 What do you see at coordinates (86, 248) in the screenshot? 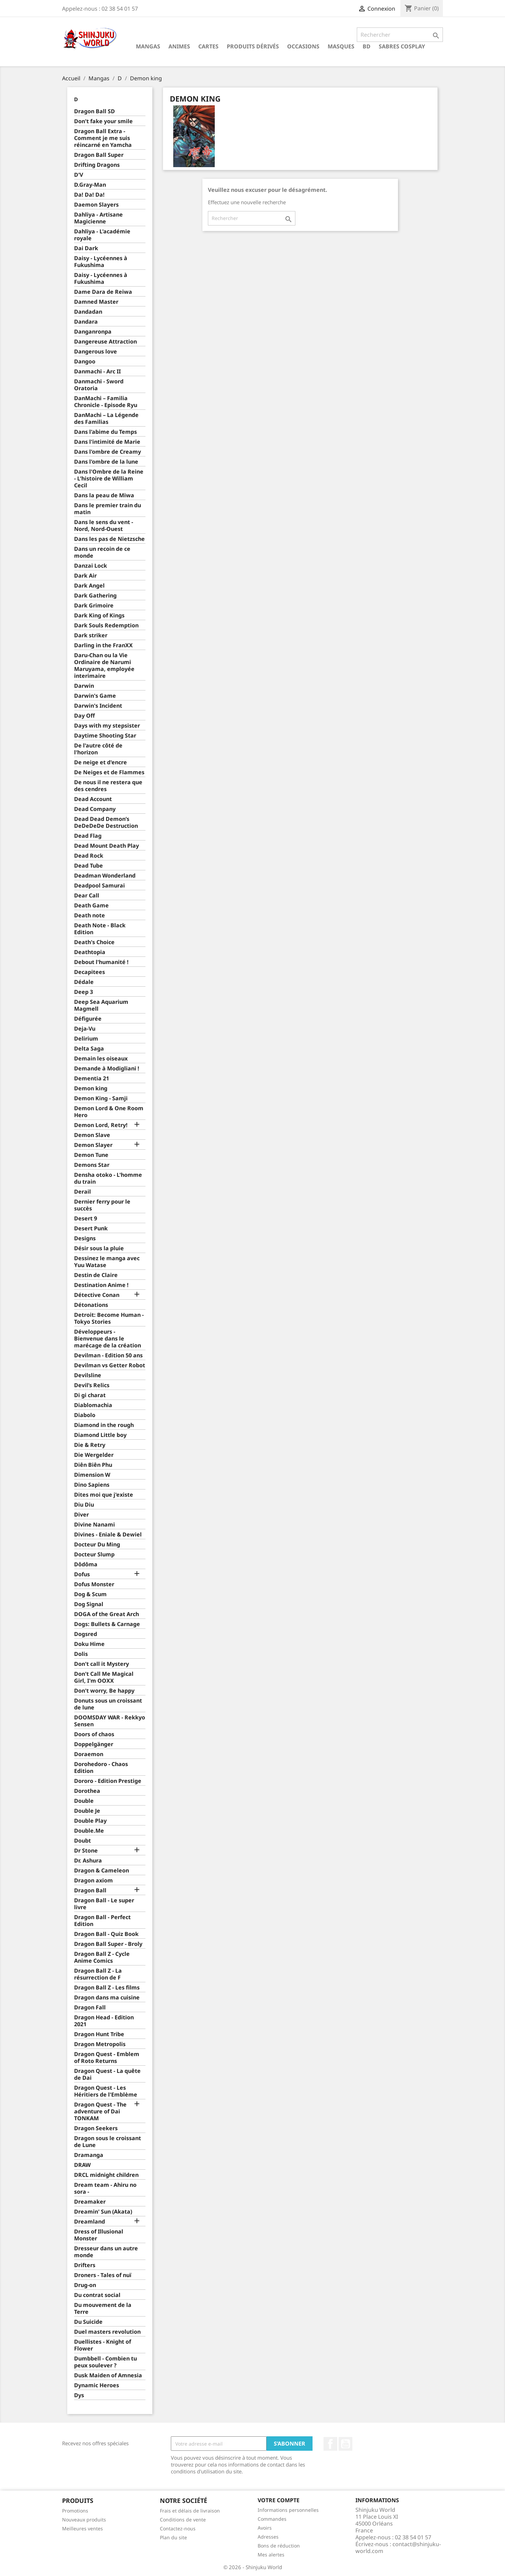
I see `Dai Dark` at bounding box center [86, 248].